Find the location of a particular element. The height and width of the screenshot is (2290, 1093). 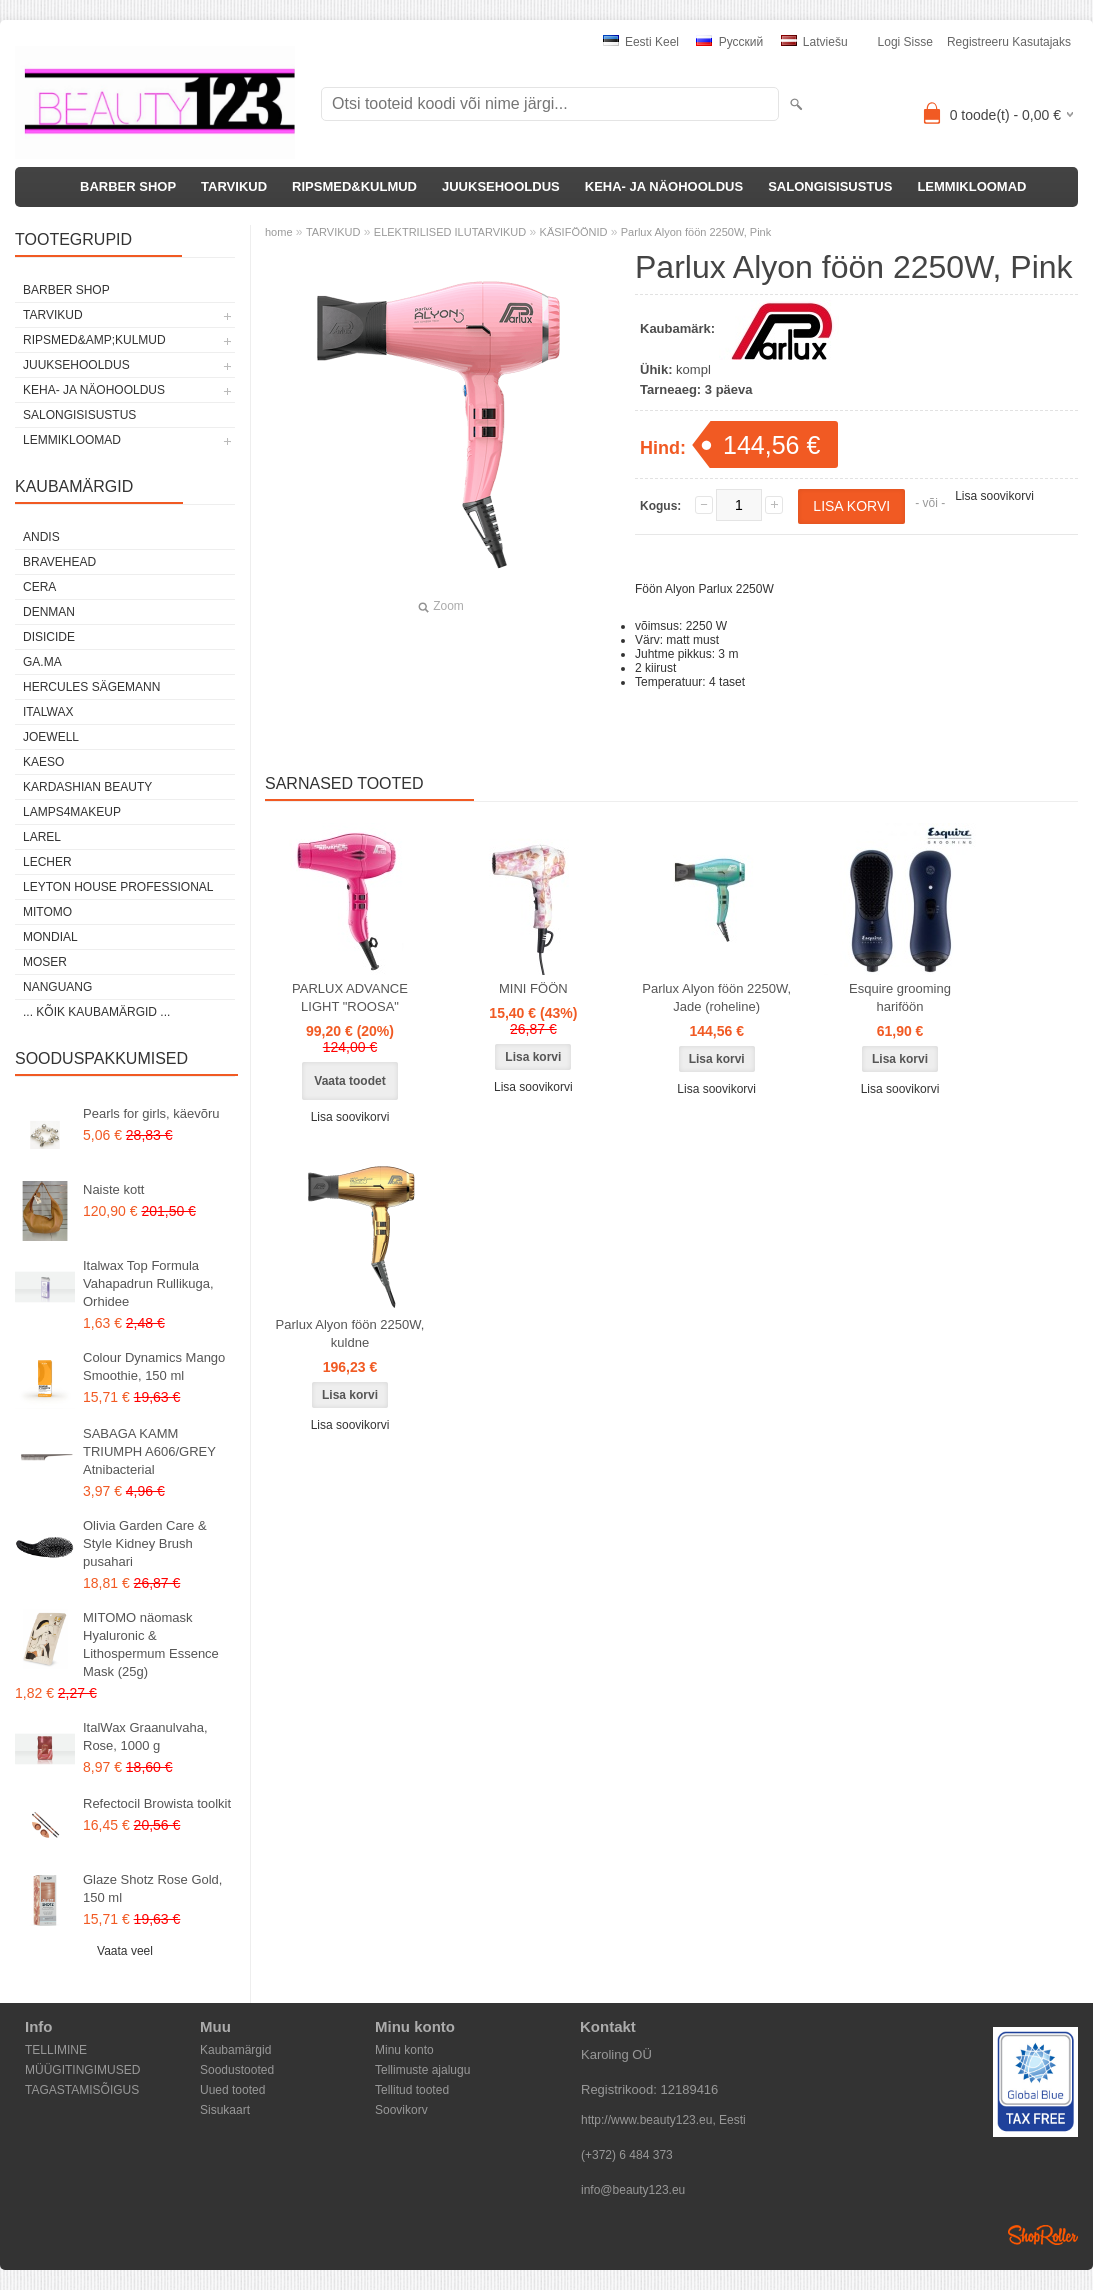

Naiste kott is located at coordinates (113, 1189).